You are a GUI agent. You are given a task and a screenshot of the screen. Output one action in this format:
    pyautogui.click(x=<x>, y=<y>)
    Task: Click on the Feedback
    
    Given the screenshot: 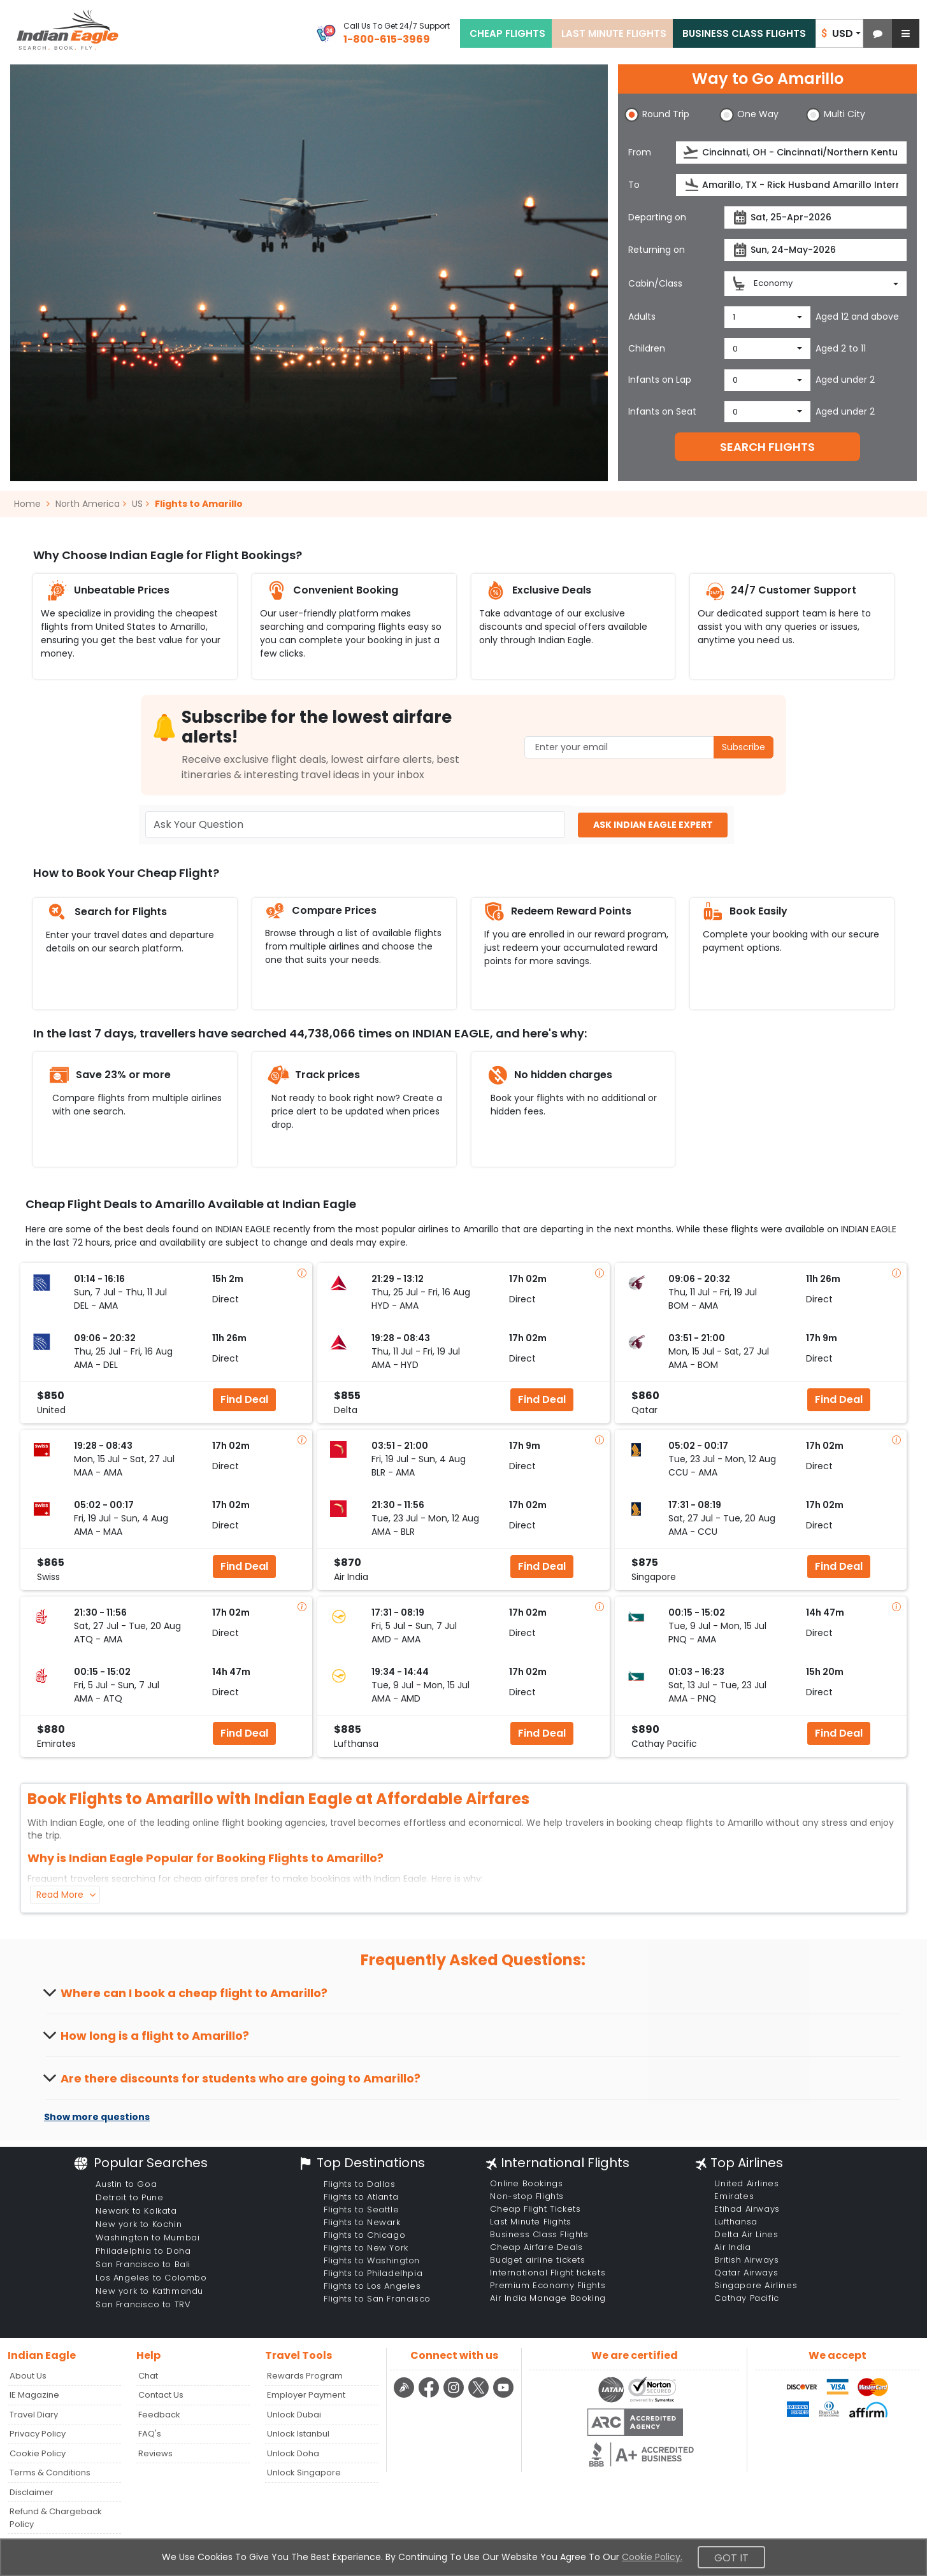 What is the action you would take?
    pyautogui.click(x=159, y=2415)
    